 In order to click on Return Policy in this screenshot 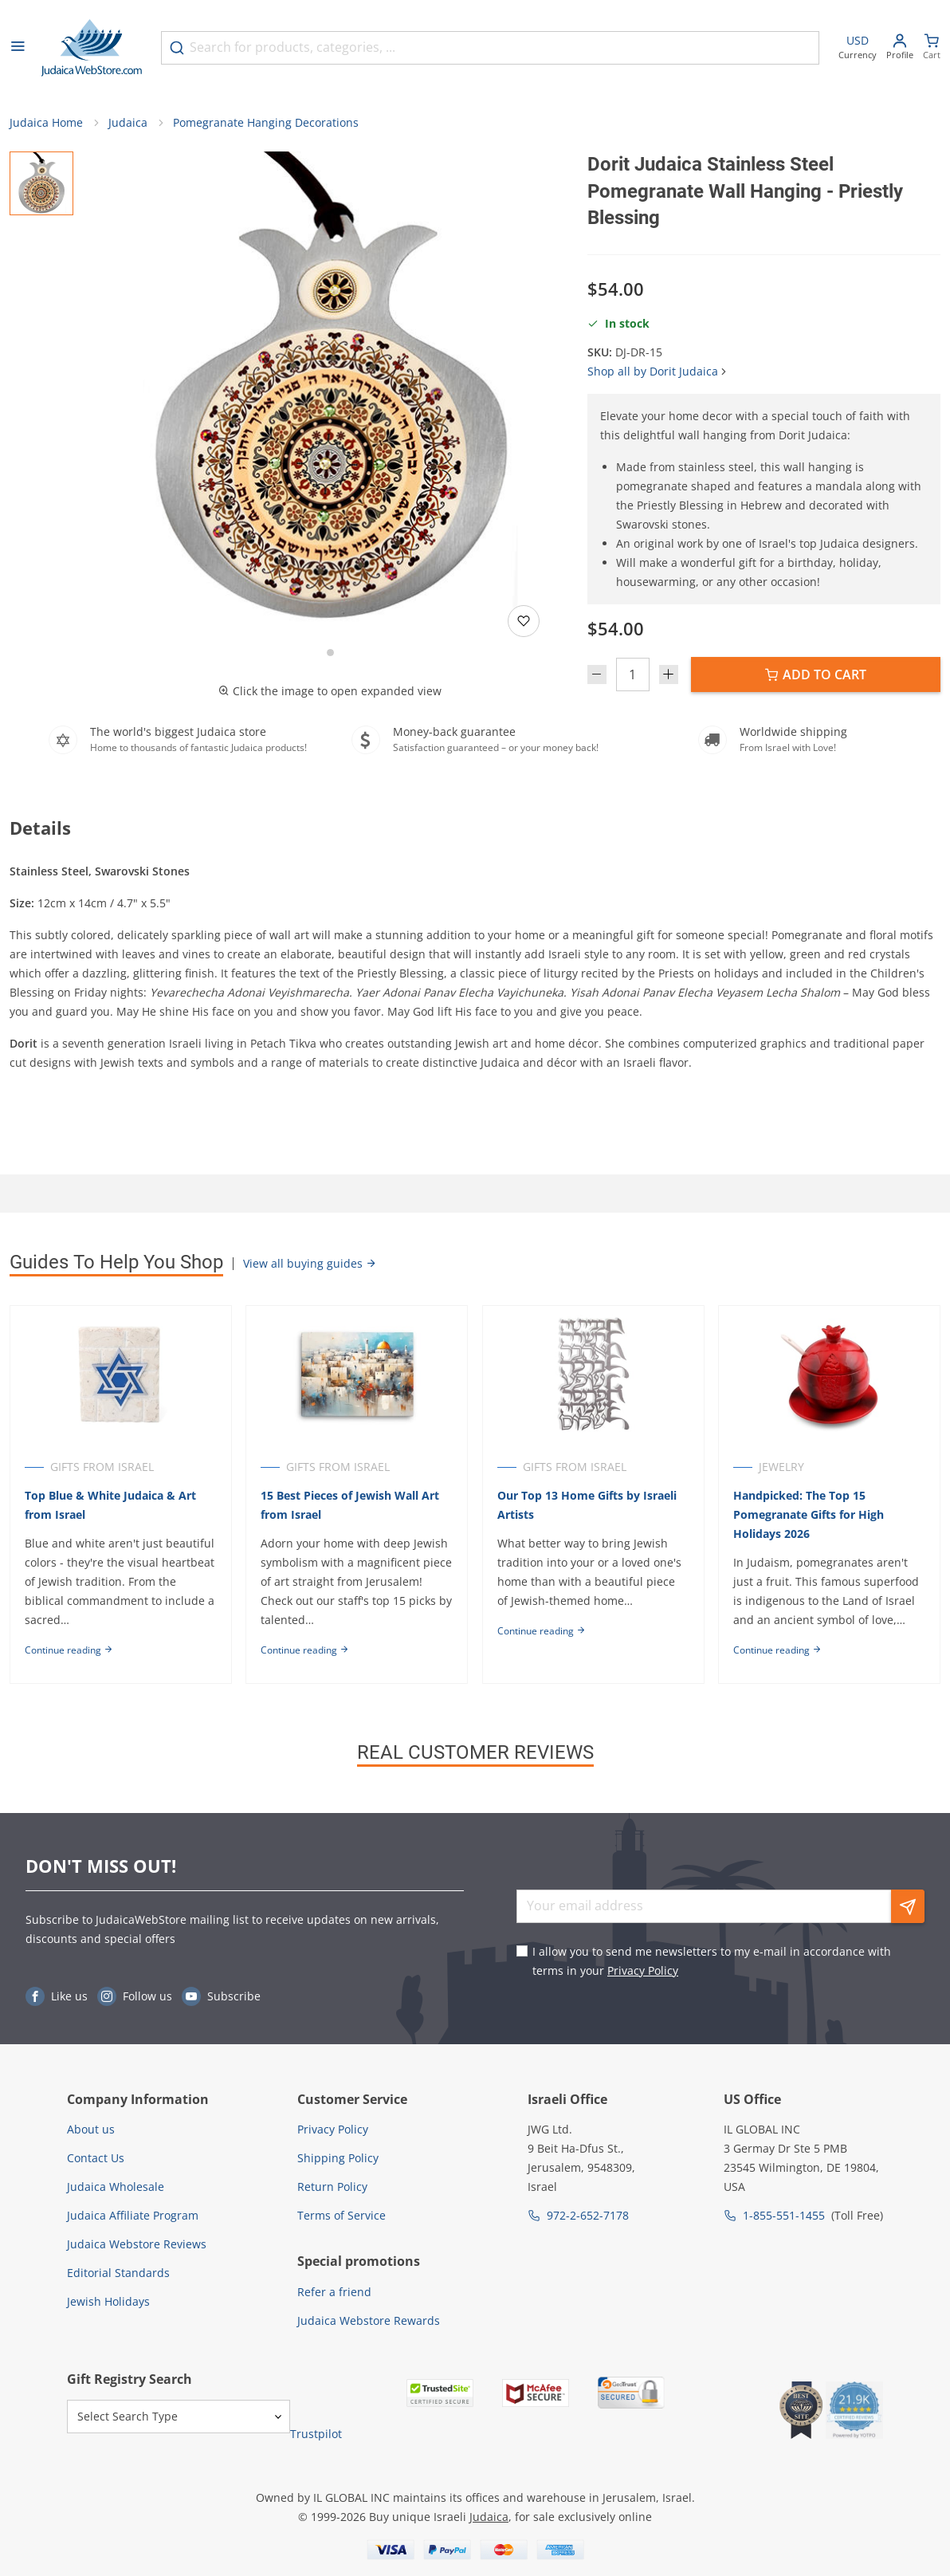, I will do `click(332, 2186)`.